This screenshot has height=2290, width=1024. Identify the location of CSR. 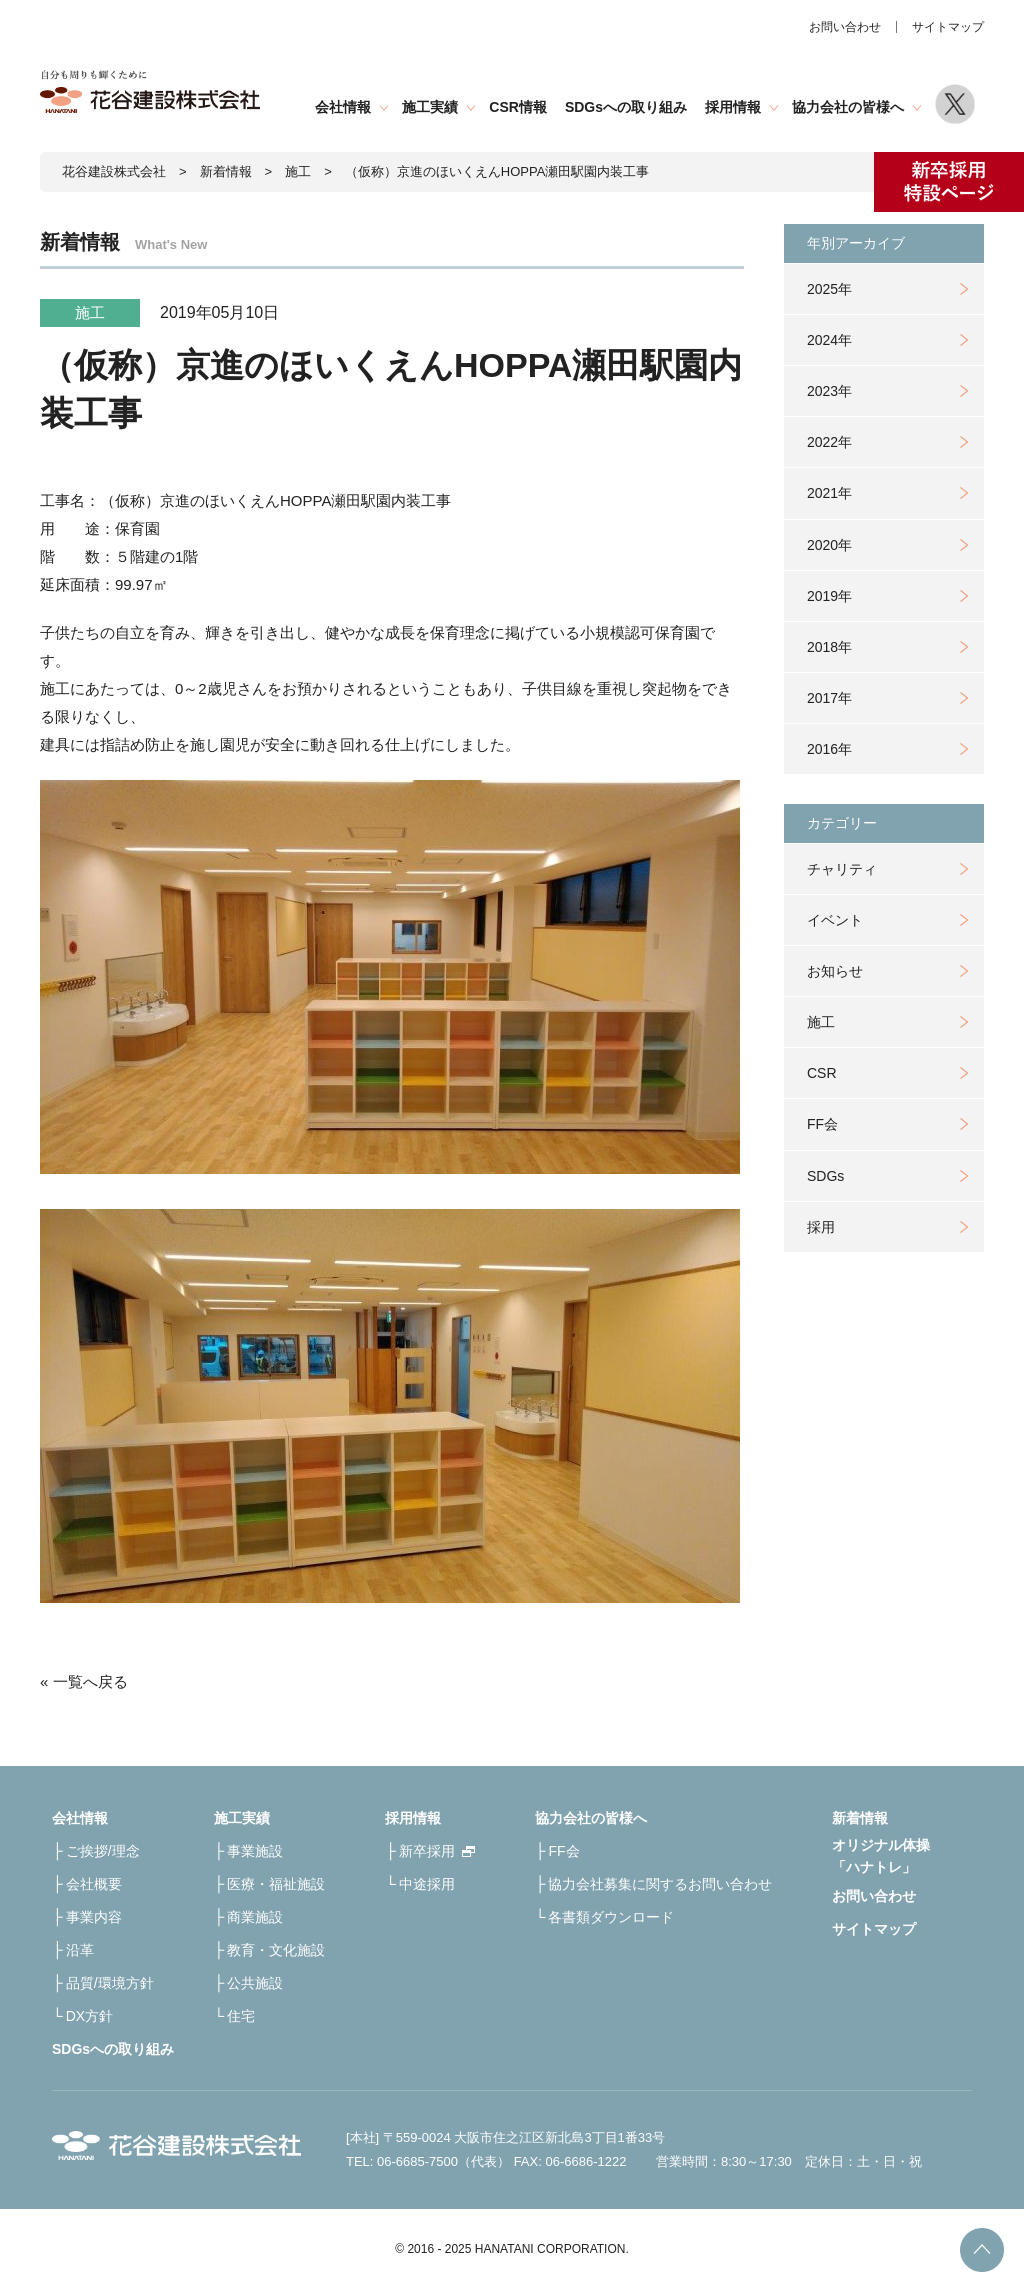
(822, 1073).